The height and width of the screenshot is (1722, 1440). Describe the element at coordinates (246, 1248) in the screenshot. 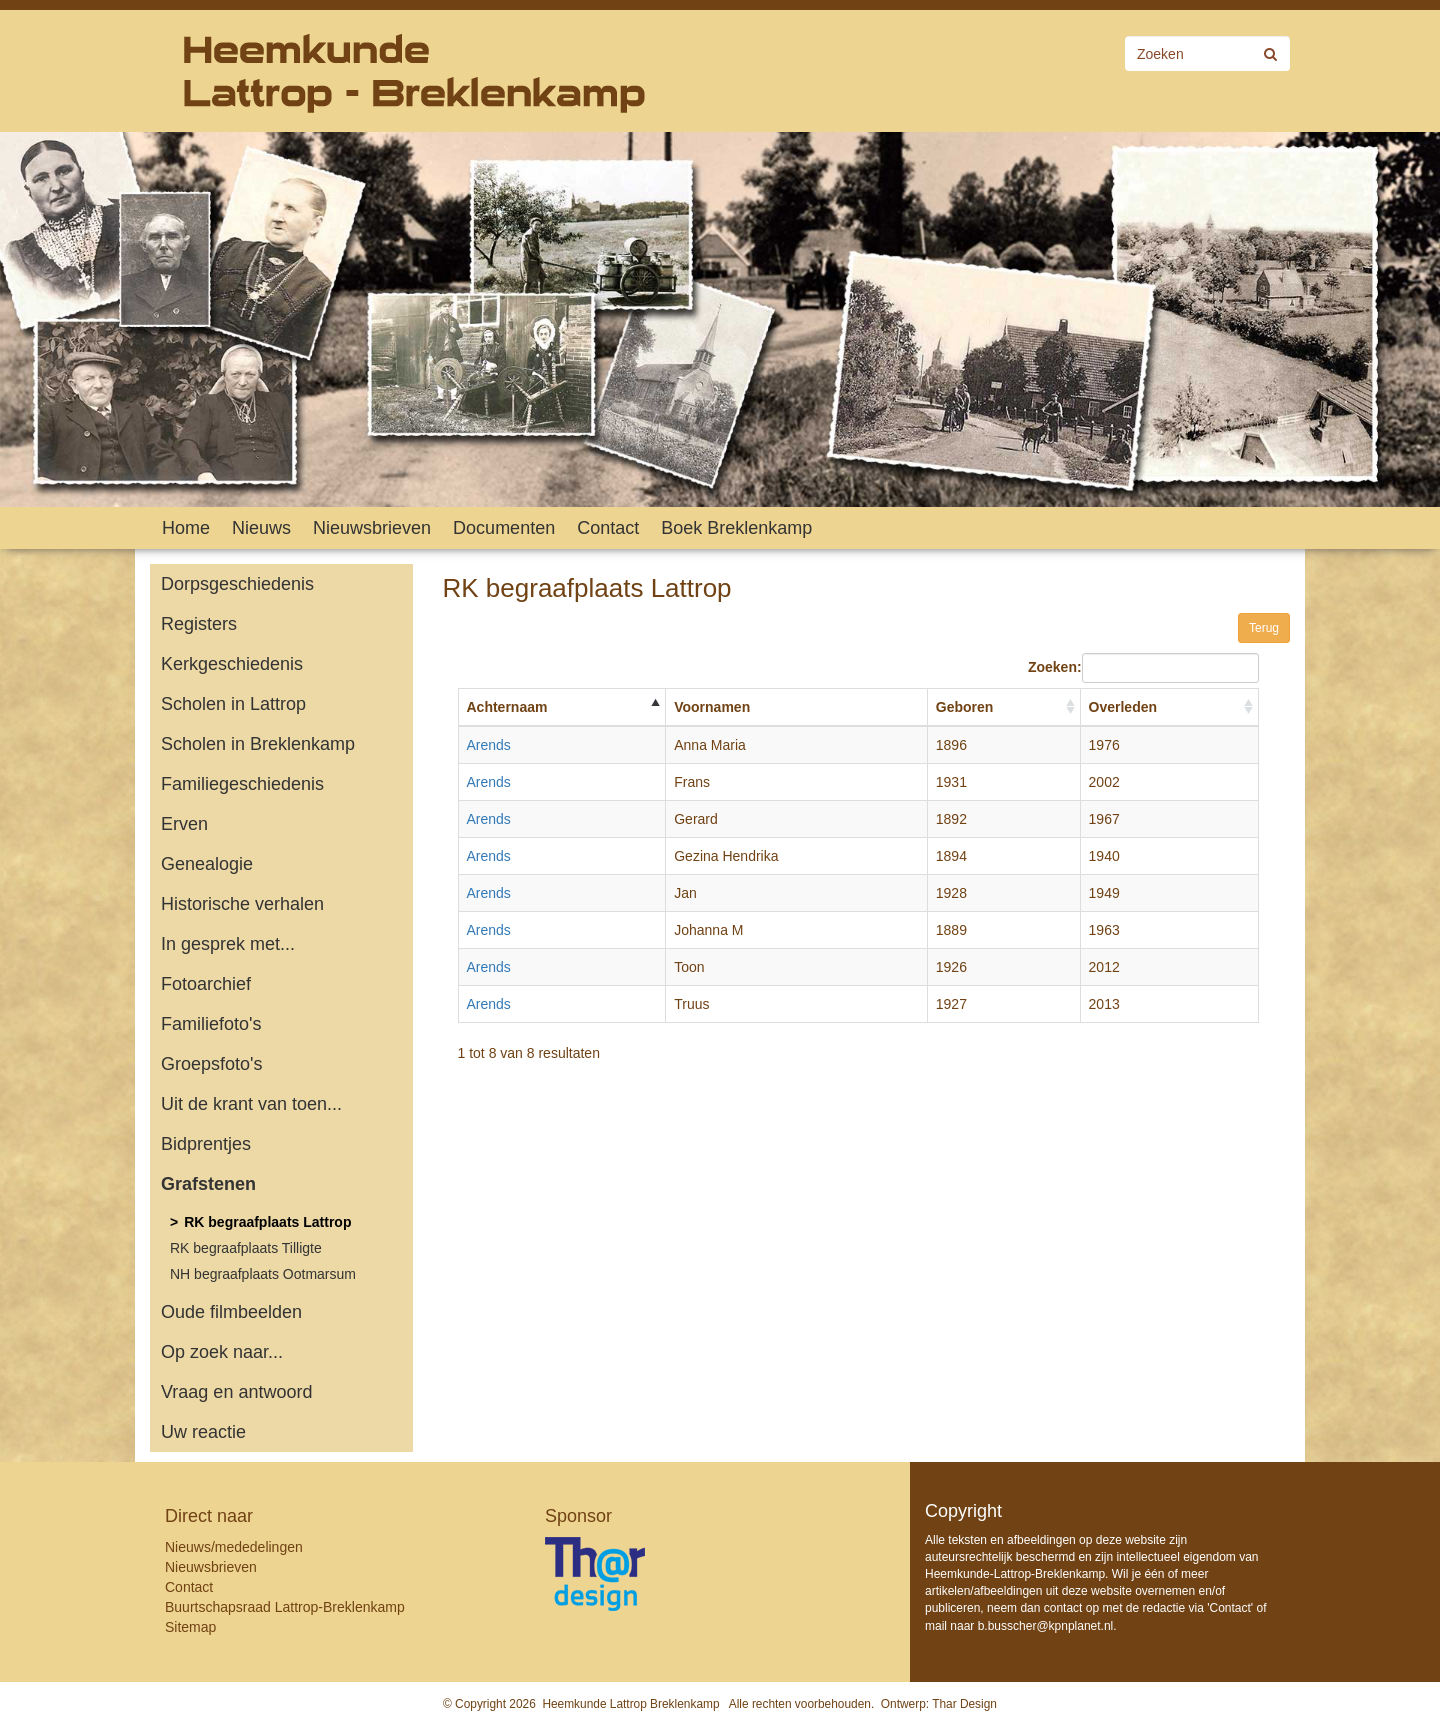

I see `RK begraafplaats Tilligte` at that location.